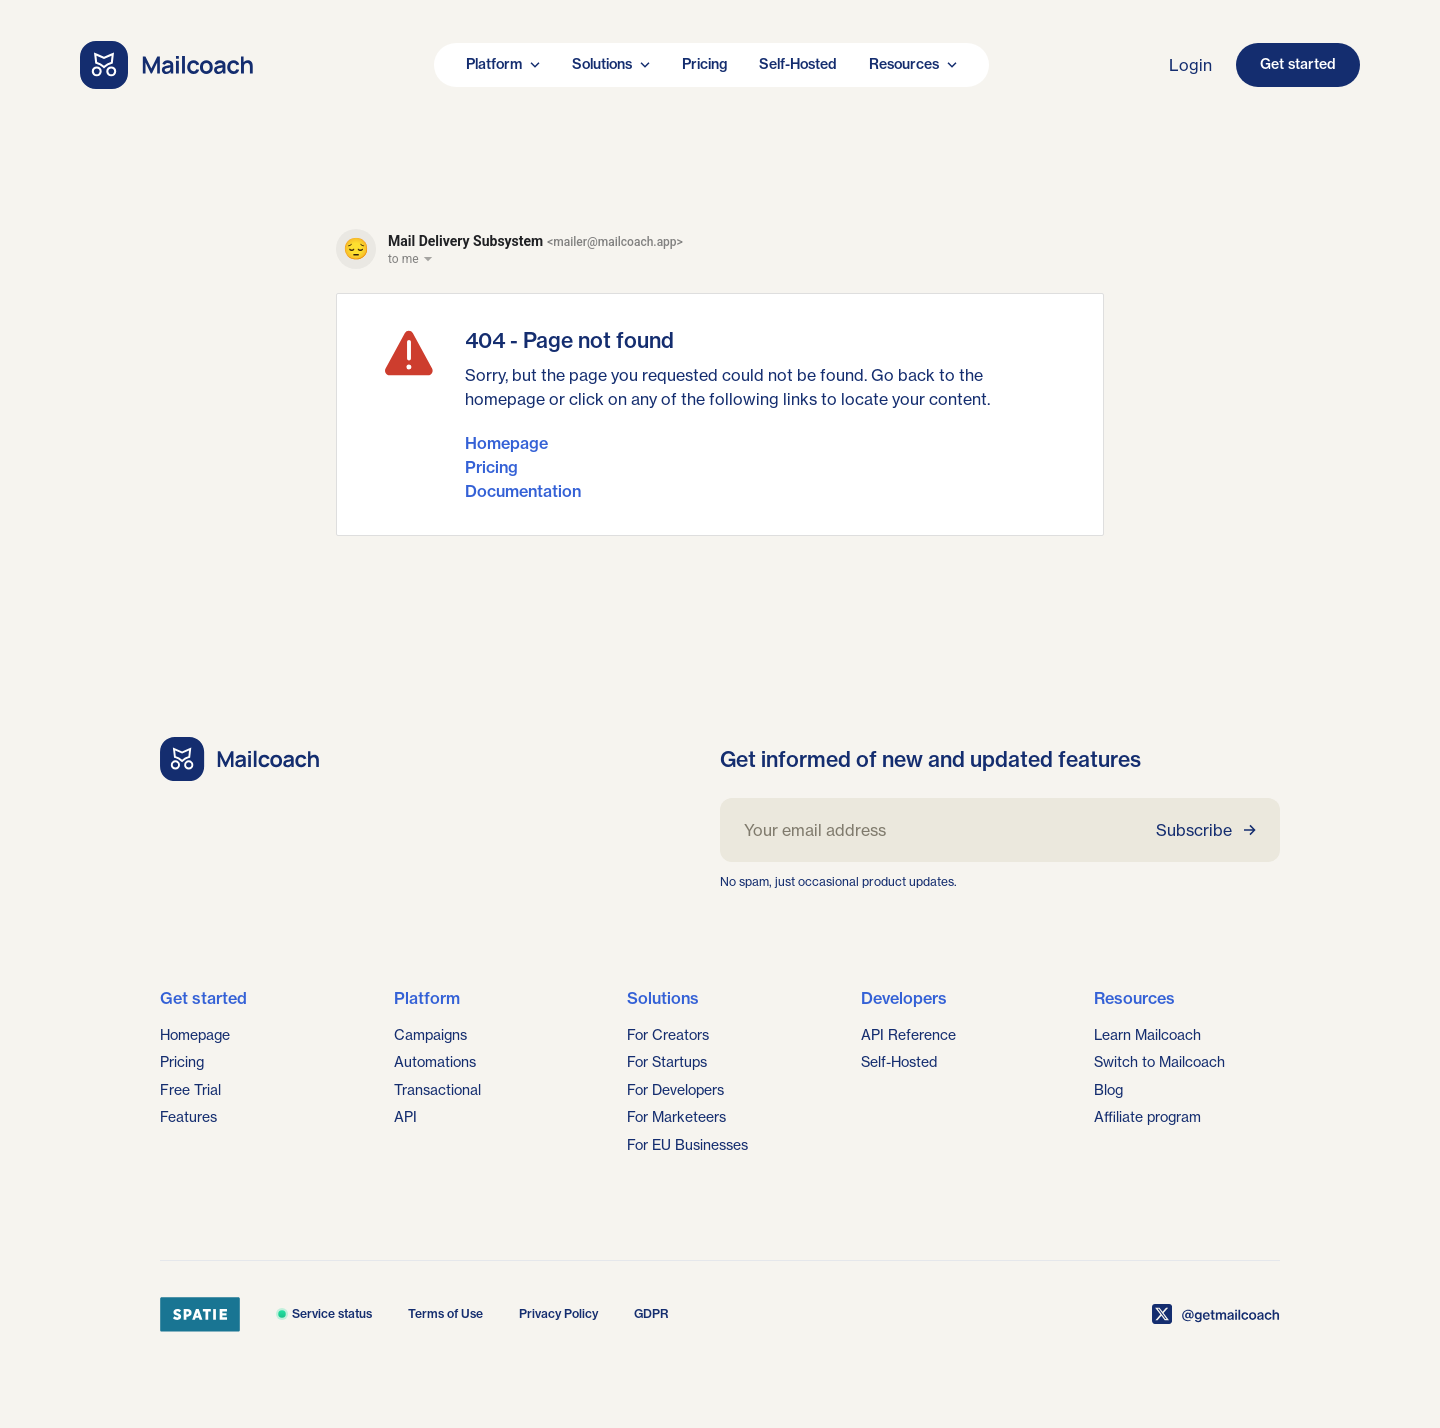 The width and height of the screenshot is (1440, 1428). What do you see at coordinates (1298, 64) in the screenshot?
I see `Get started` at bounding box center [1298, 64].